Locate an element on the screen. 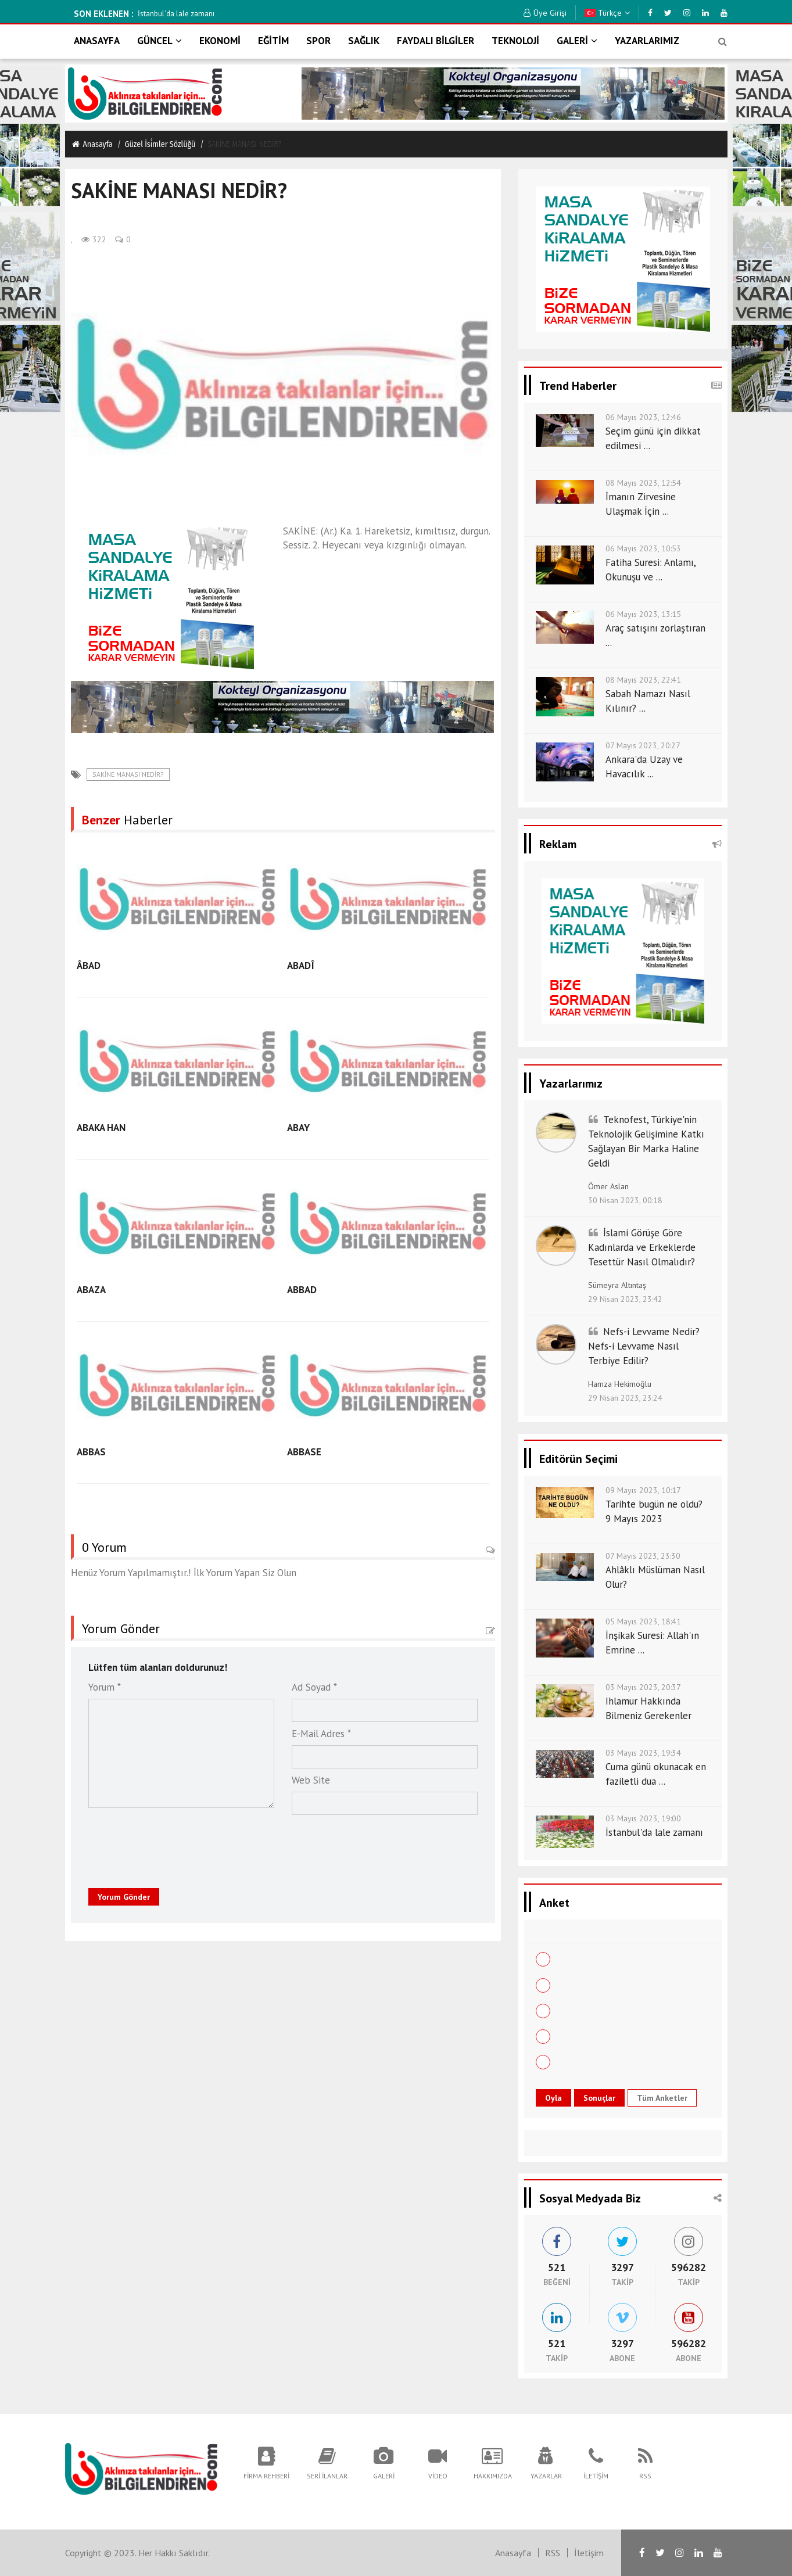 The height and width of the screenshot is (2576, 792). 06 Mayıs 2023, 12:46 is located at coordinates (643, 417).